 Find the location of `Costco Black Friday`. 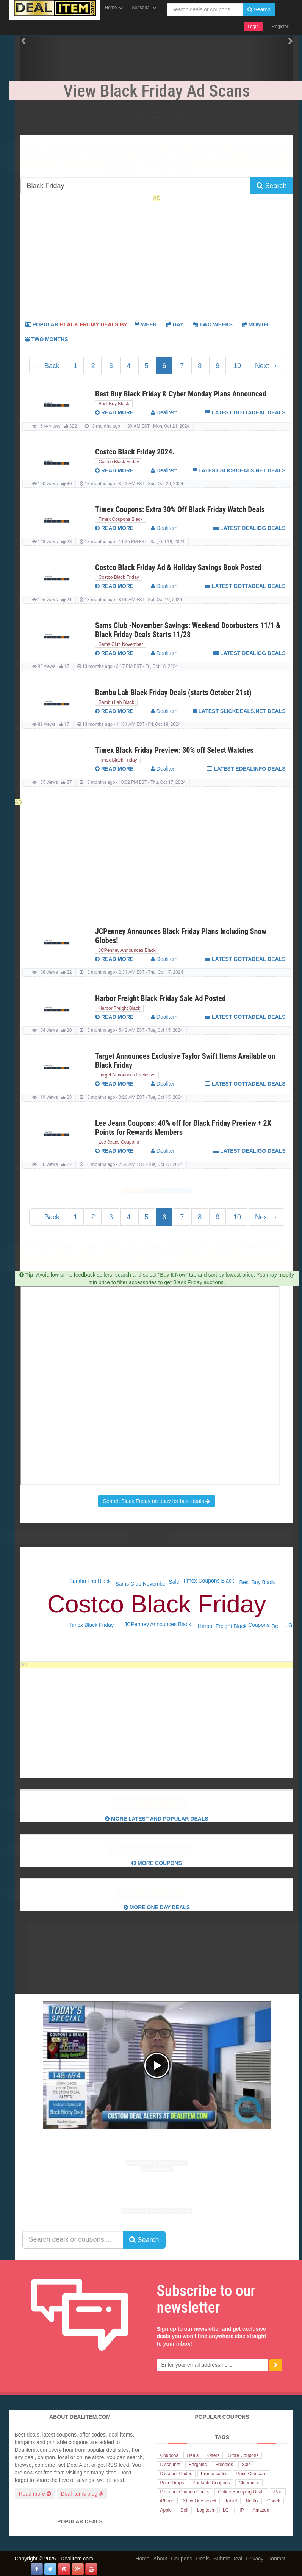

Costco Black Friday is located at coordinates (119, 461).